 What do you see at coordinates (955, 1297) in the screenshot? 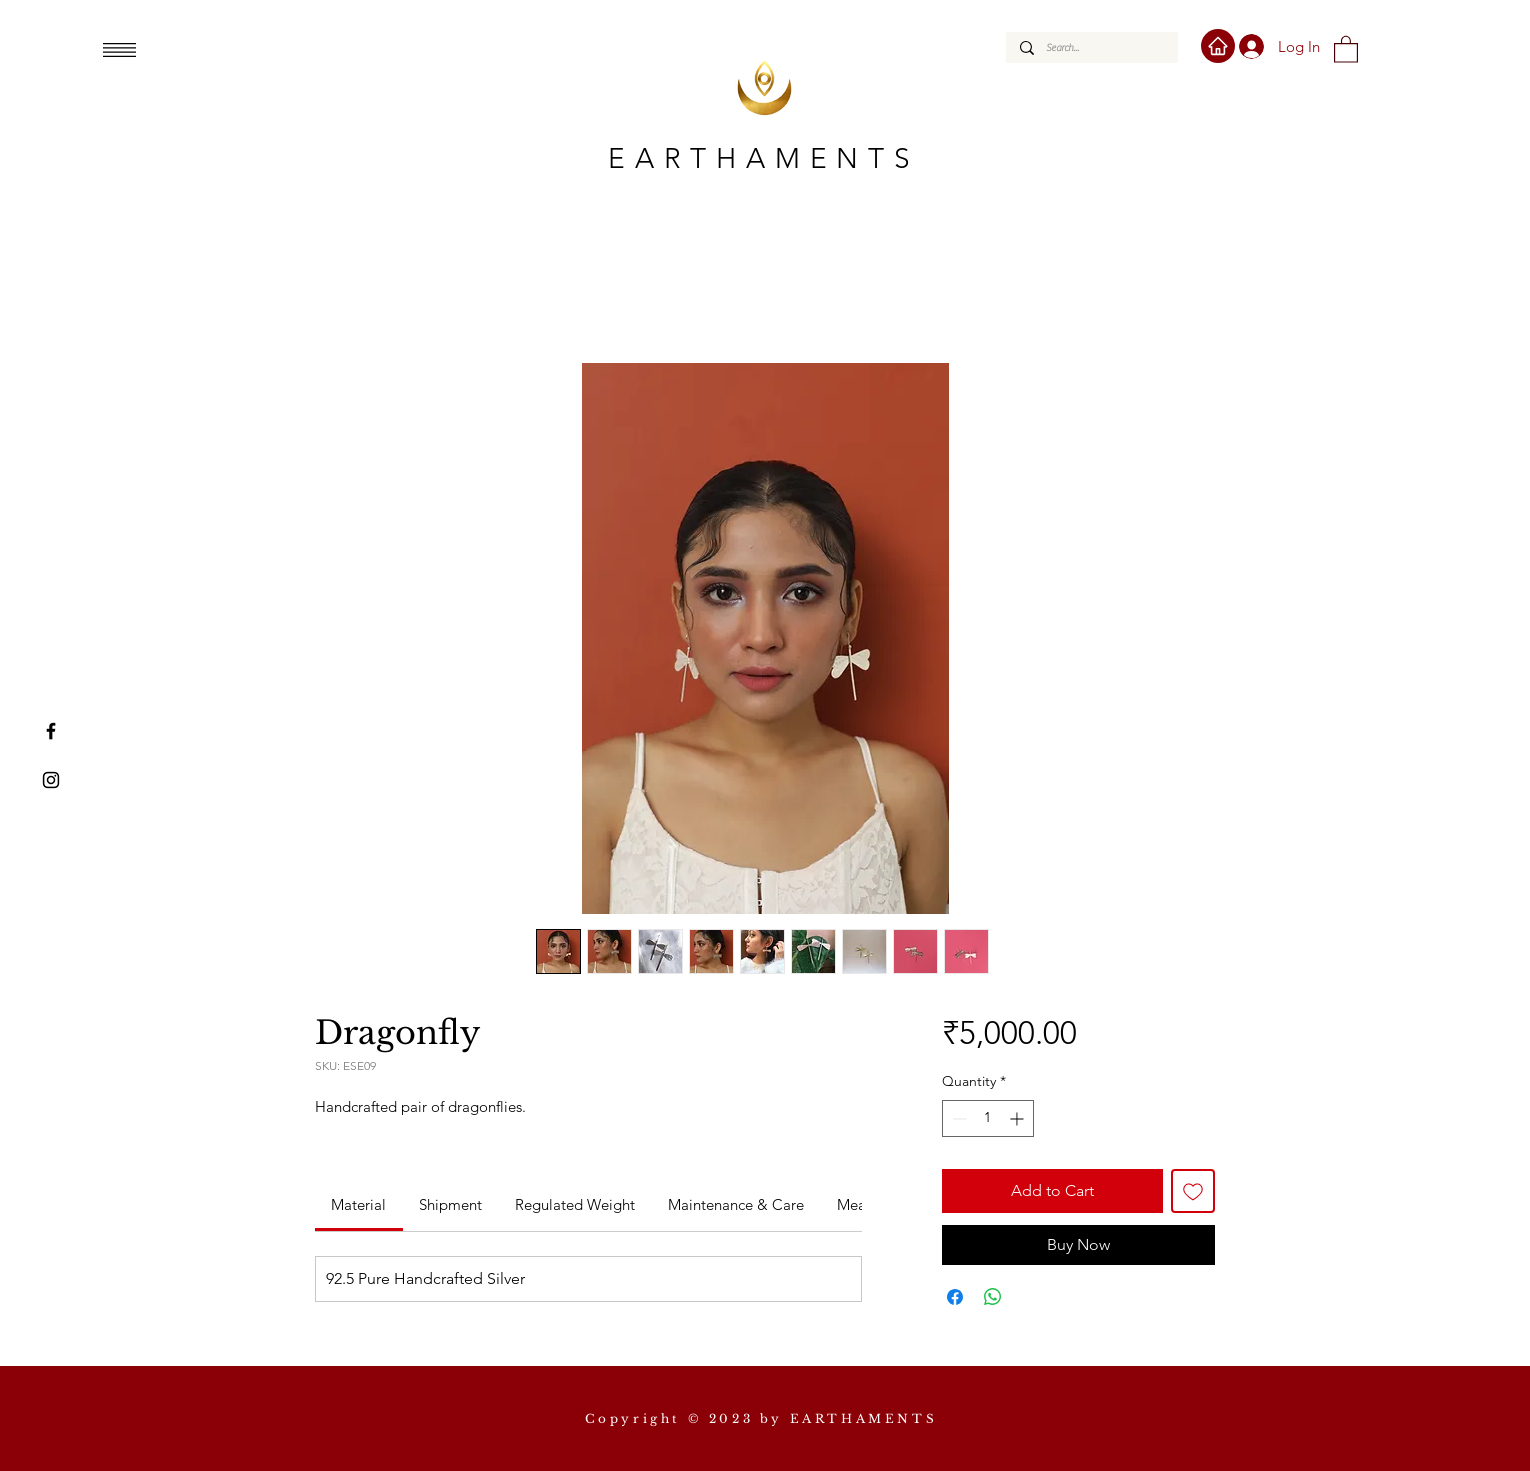
I see `[Share on Facebook]` at bounding box center [955, 1297].